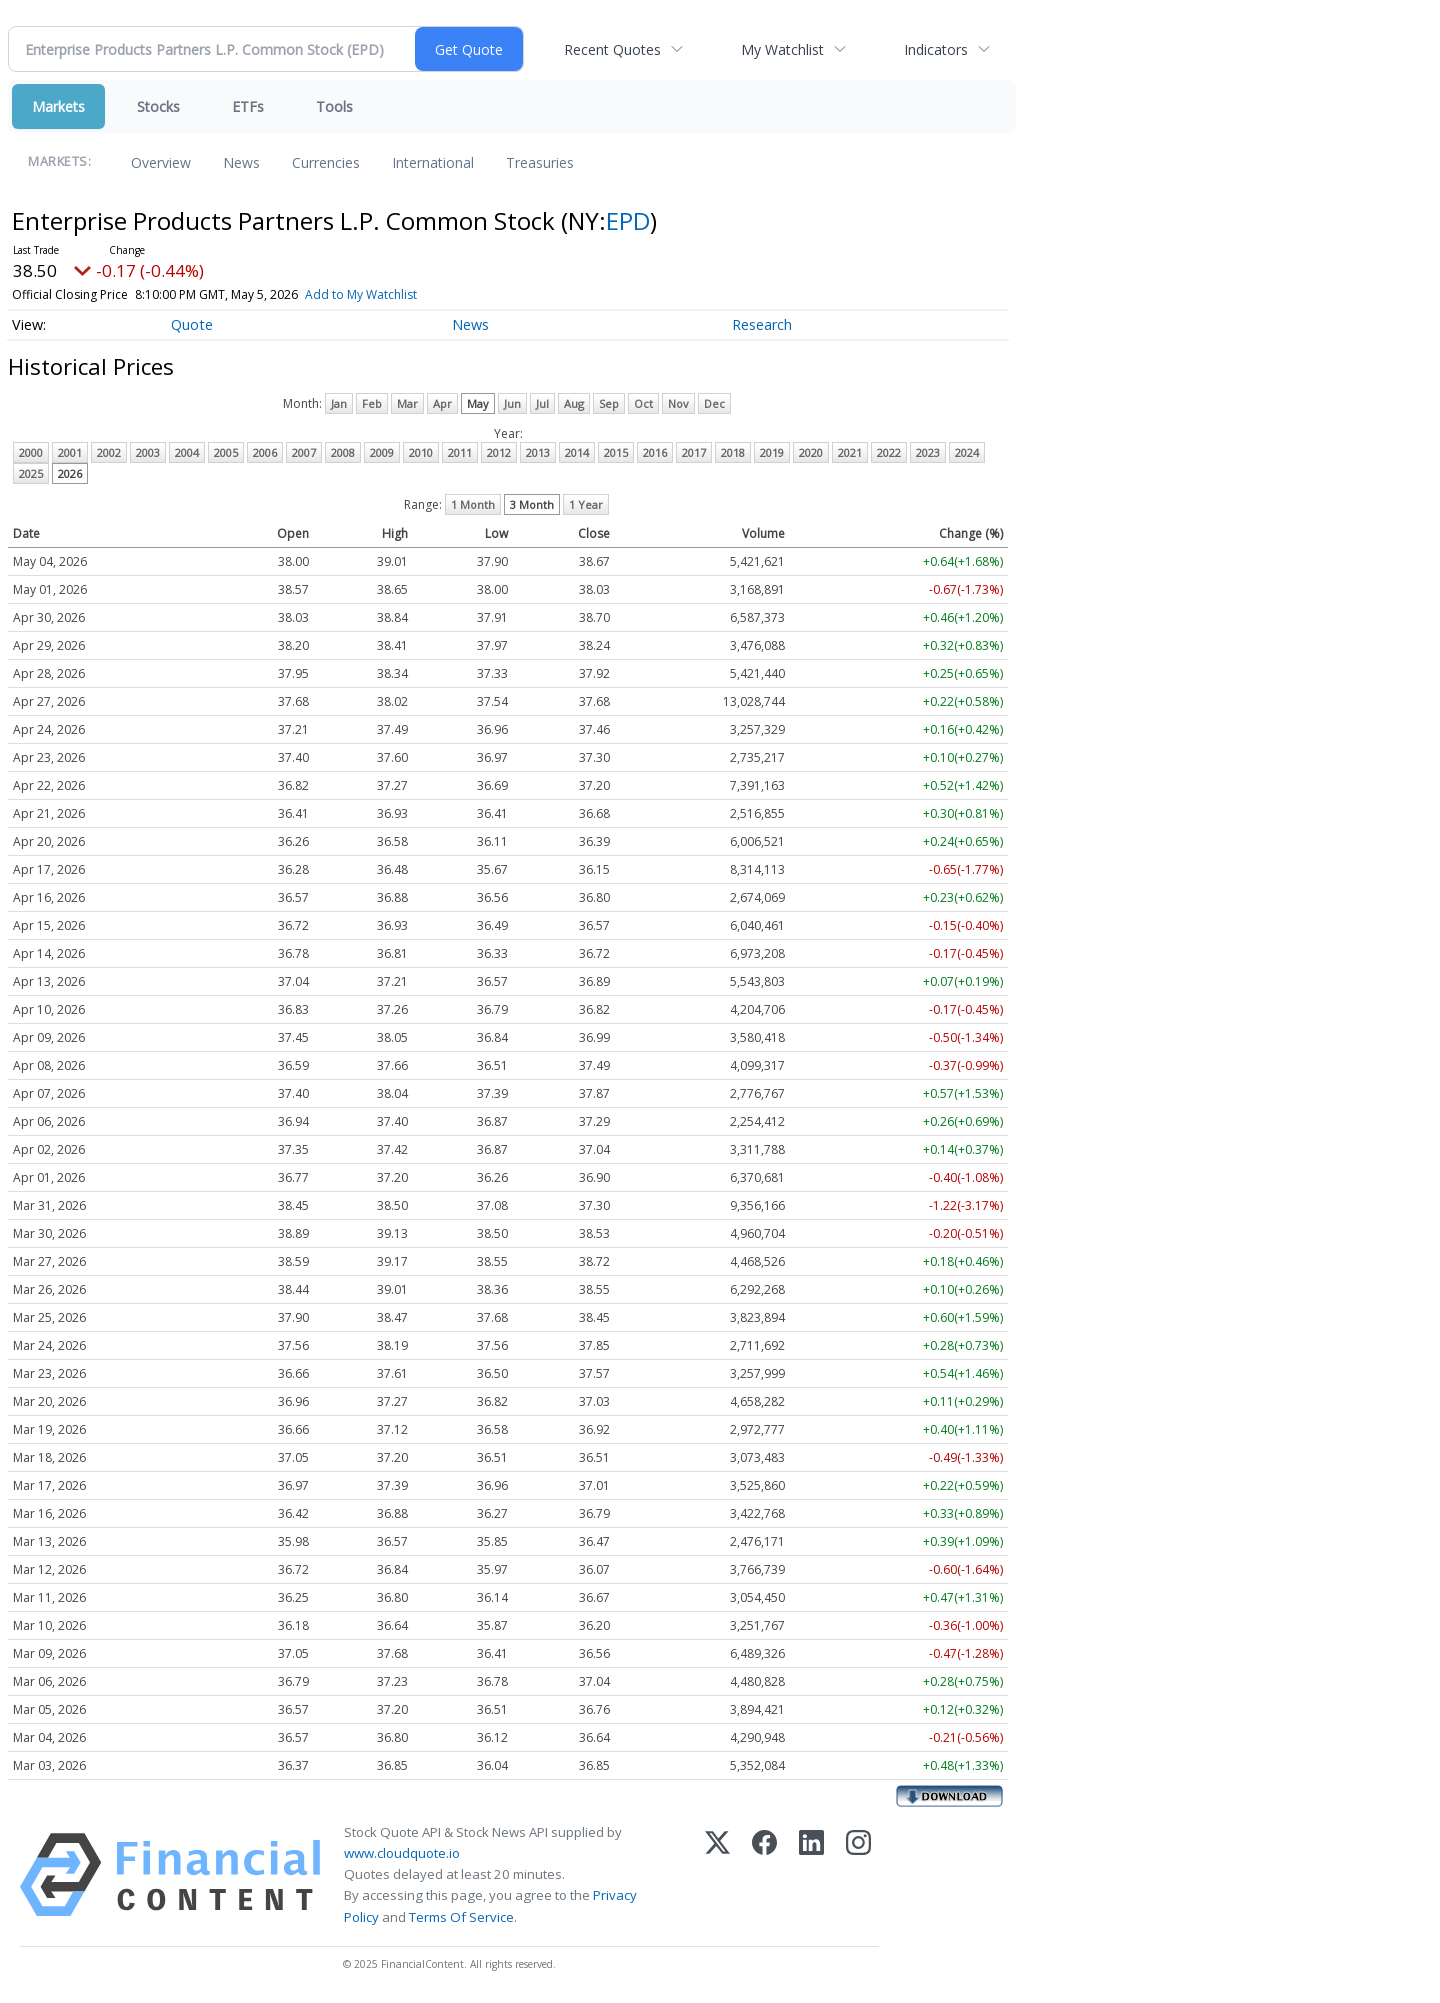 The height and width of the screenshot is (2003, 1440). I want to click on Jul, so click(542, 403).